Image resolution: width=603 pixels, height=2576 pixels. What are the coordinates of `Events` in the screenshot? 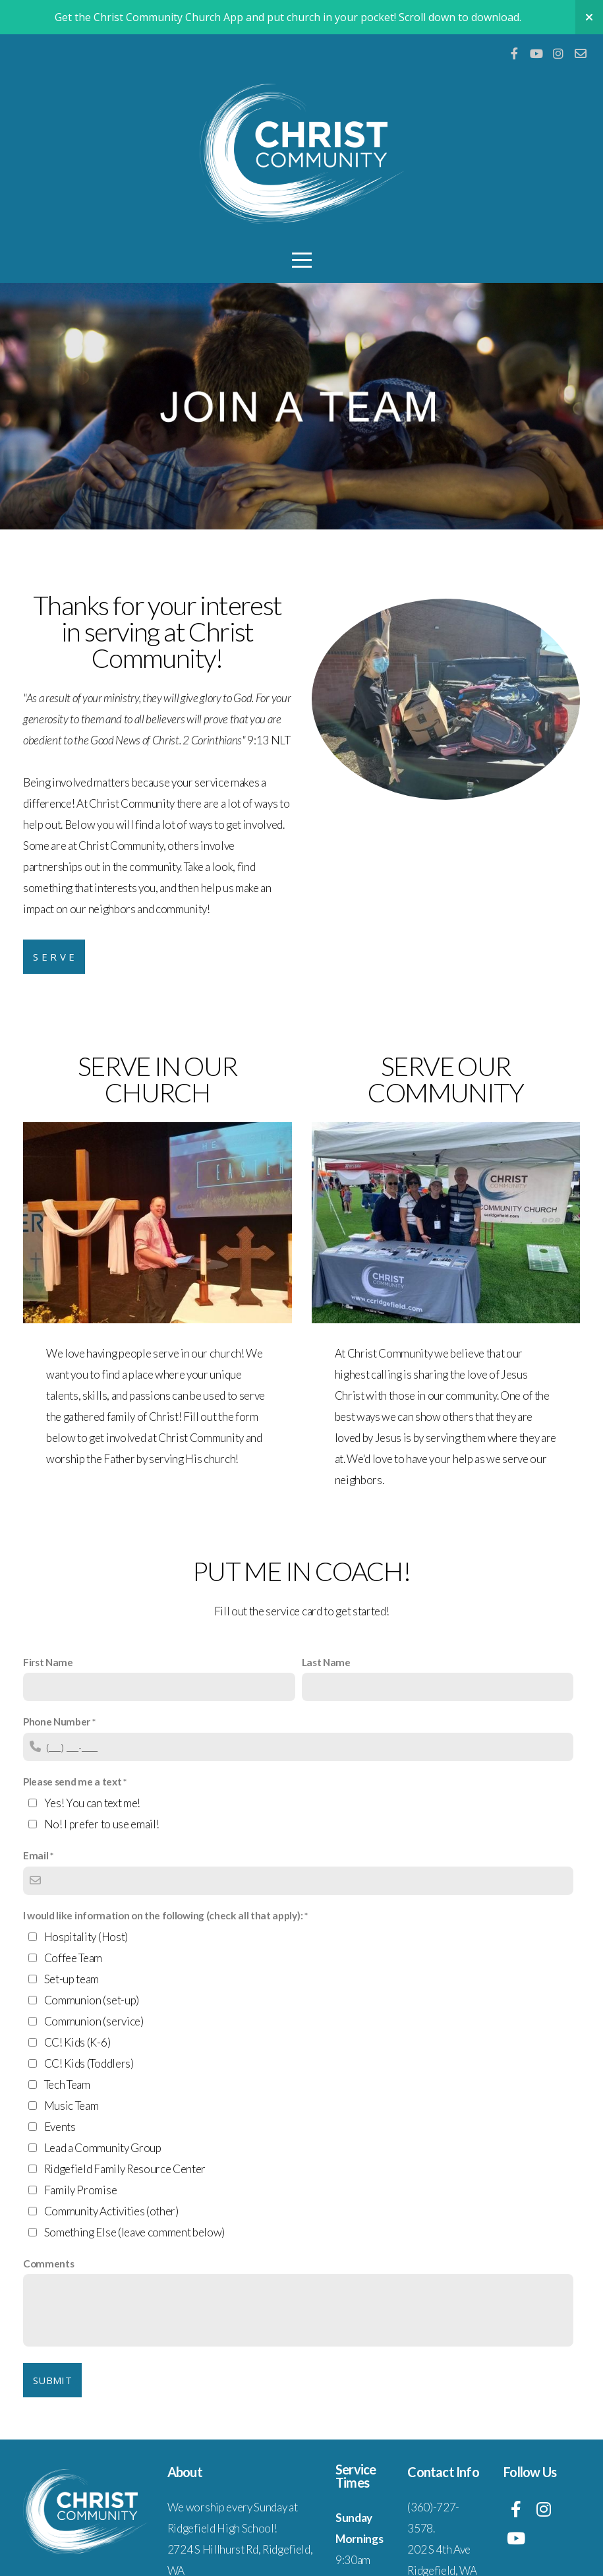 It's located at (60, 2127).